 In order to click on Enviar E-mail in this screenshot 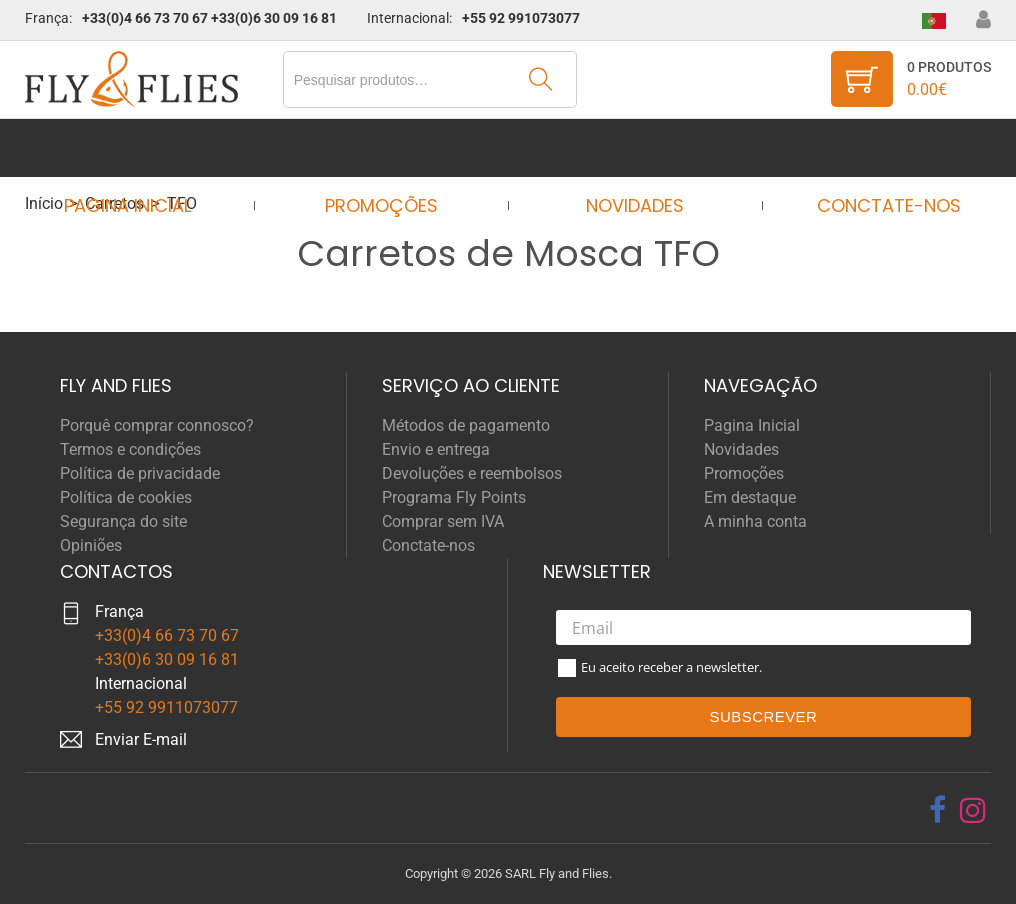, I will do `click(141, 739)`.